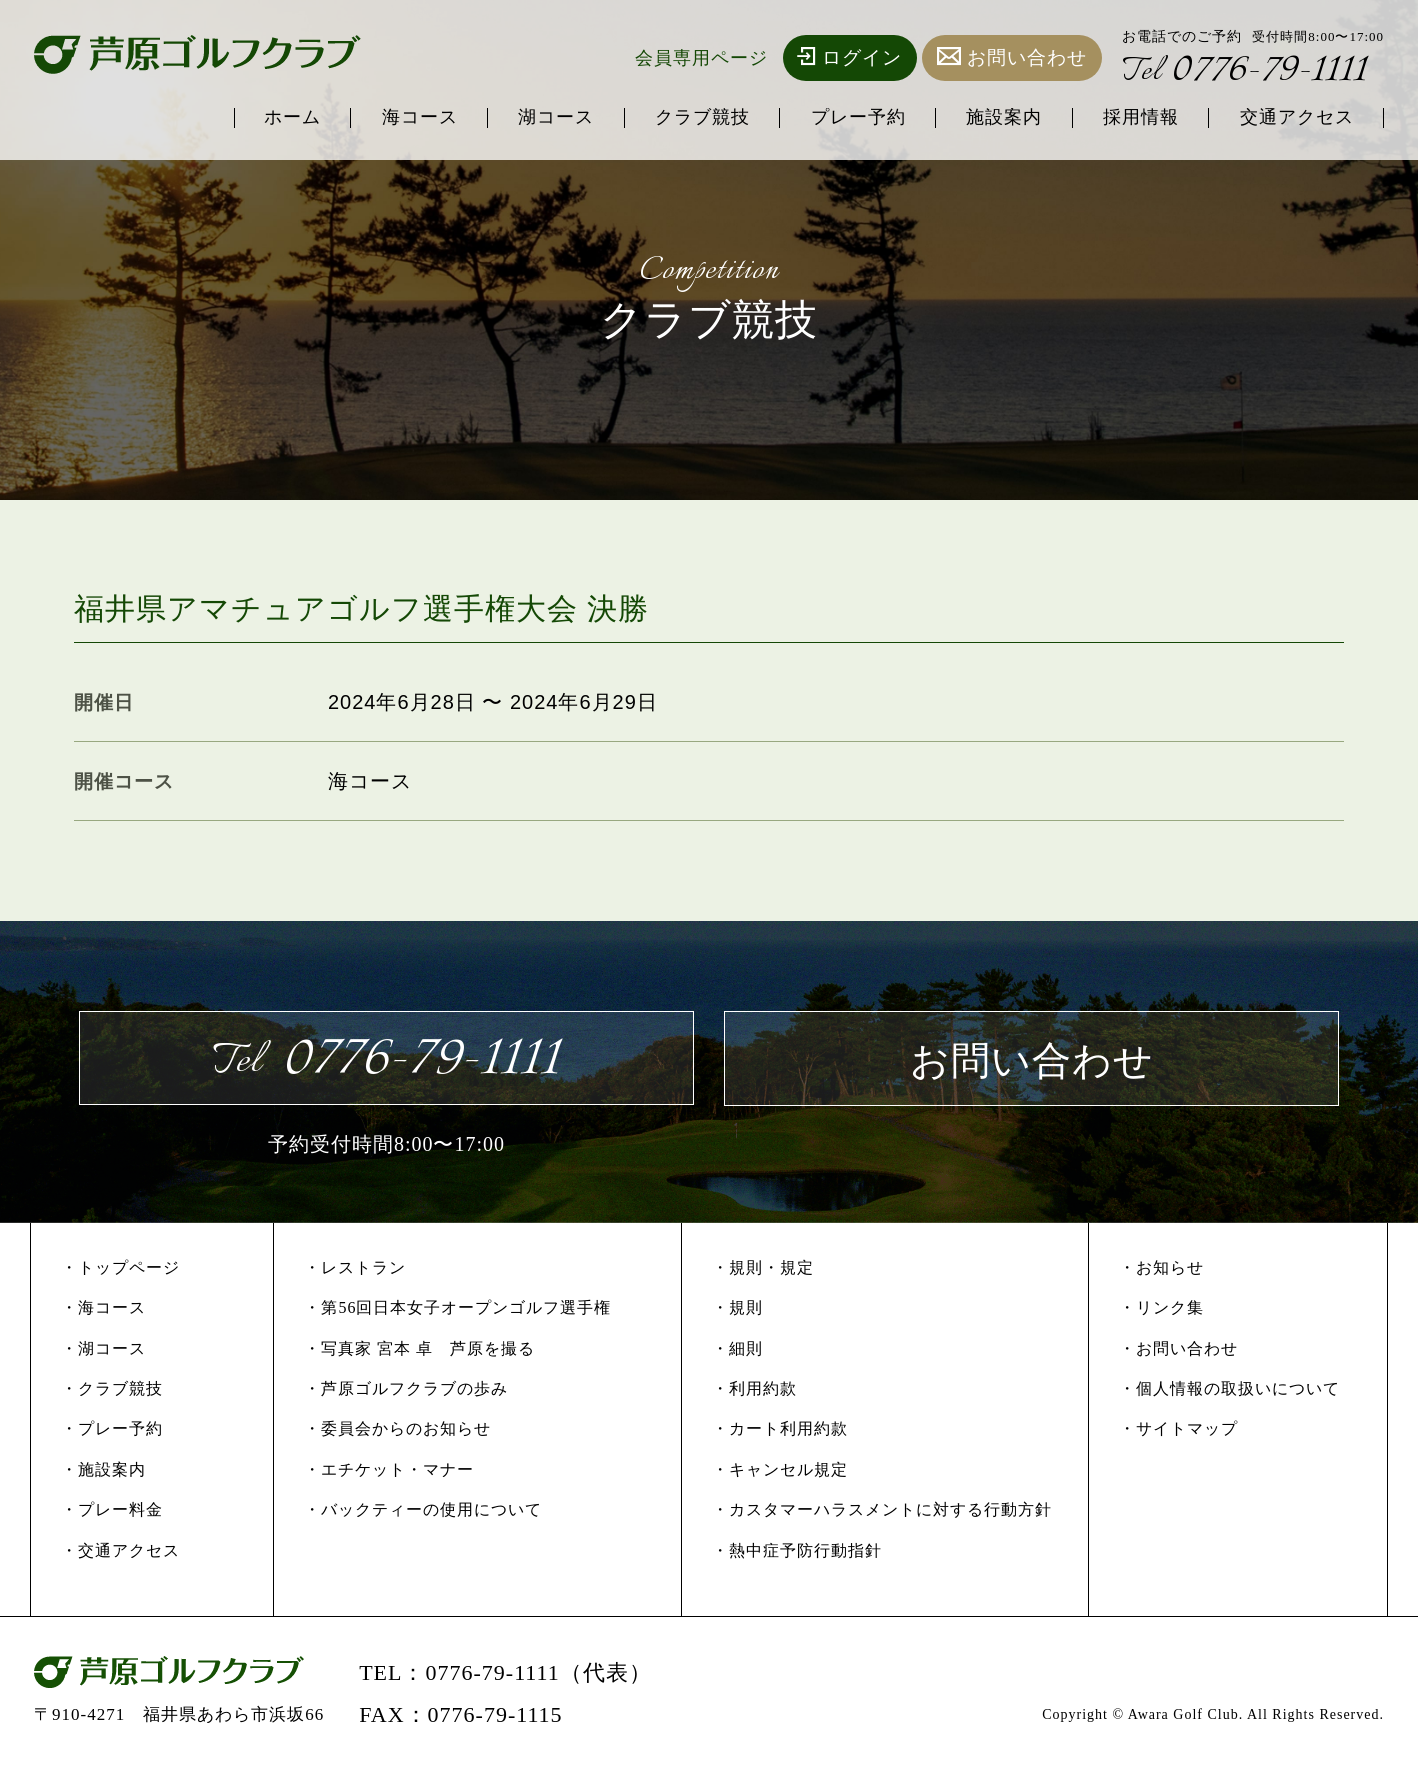 Image resolution: width=1418 pixels, height=1773 pixels. I want to click on 施設案内, so click(1001, 118).